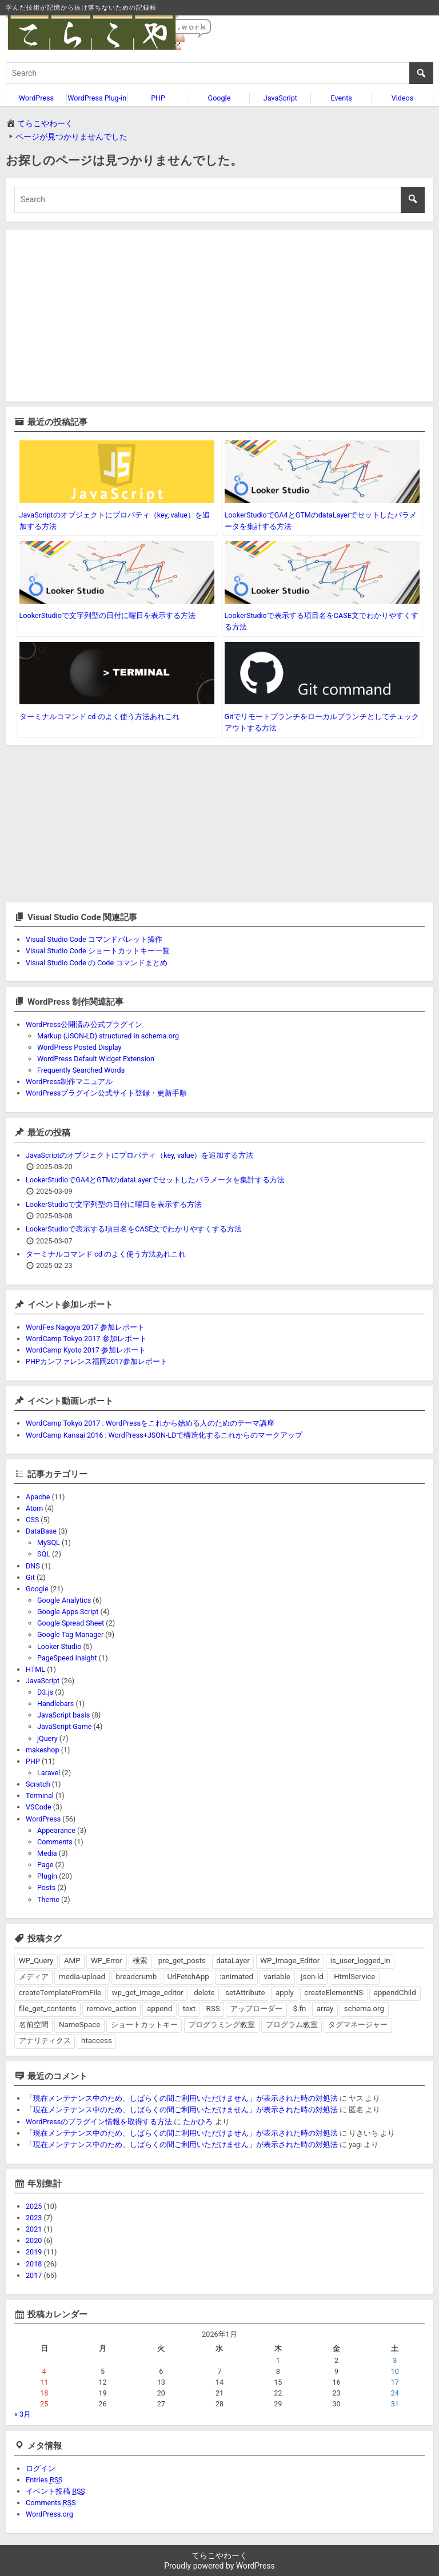 The height and width of the screenshot is (2576, 439). Describe the element at coordinates (96, 962) in the screenshot. I see `Visual Studio Code の Code コマンドまとめ` at that location.